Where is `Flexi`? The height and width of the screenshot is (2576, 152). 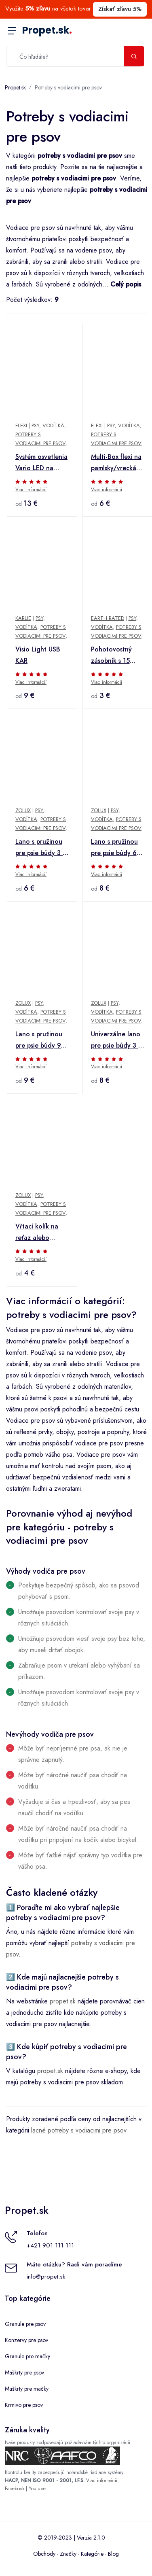 Flexi is located at coordinates (21, 425).